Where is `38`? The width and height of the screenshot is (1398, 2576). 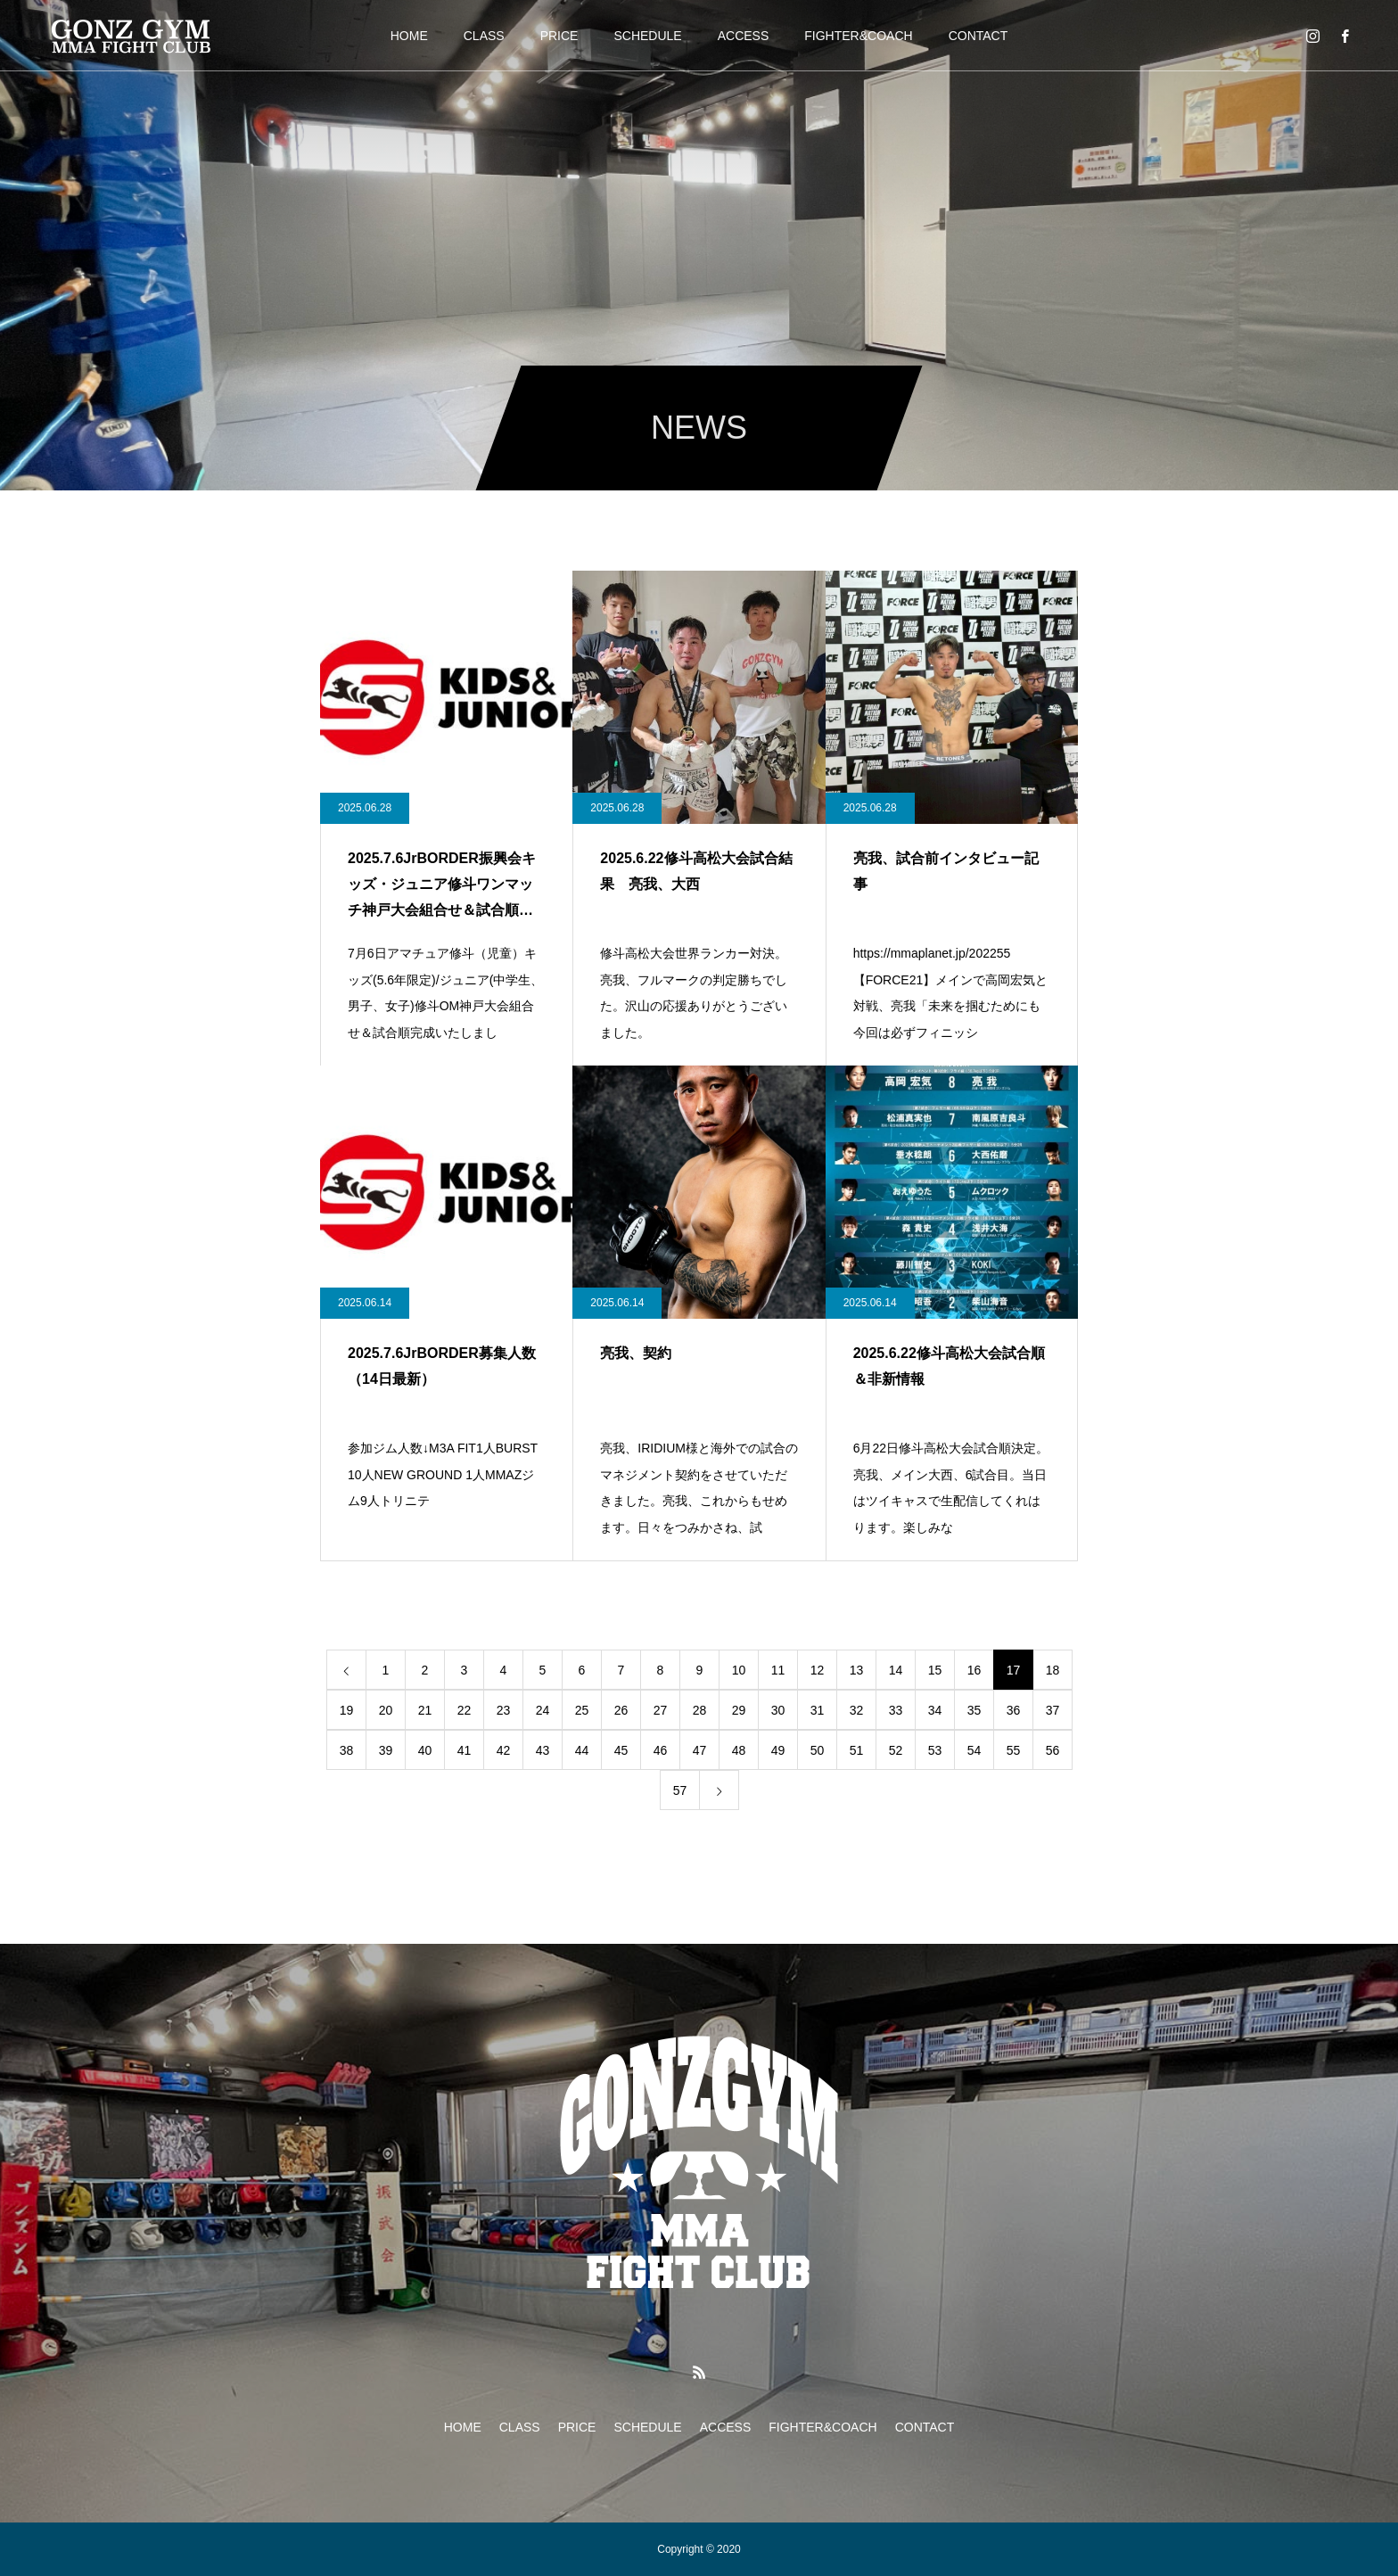
38 is located at coordinates (347, 1750).